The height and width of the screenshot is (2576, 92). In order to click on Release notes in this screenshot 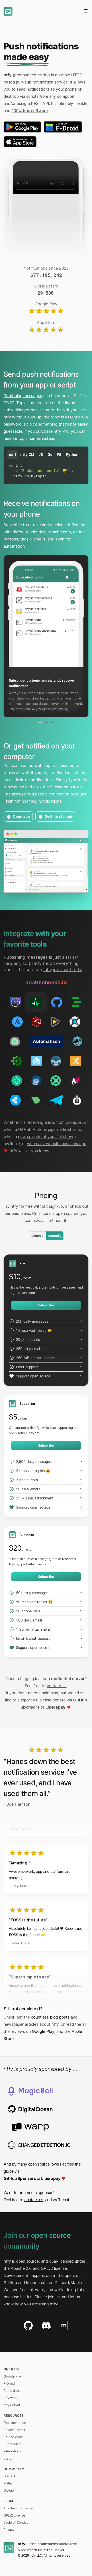, I will do `click(14, 2430)`.